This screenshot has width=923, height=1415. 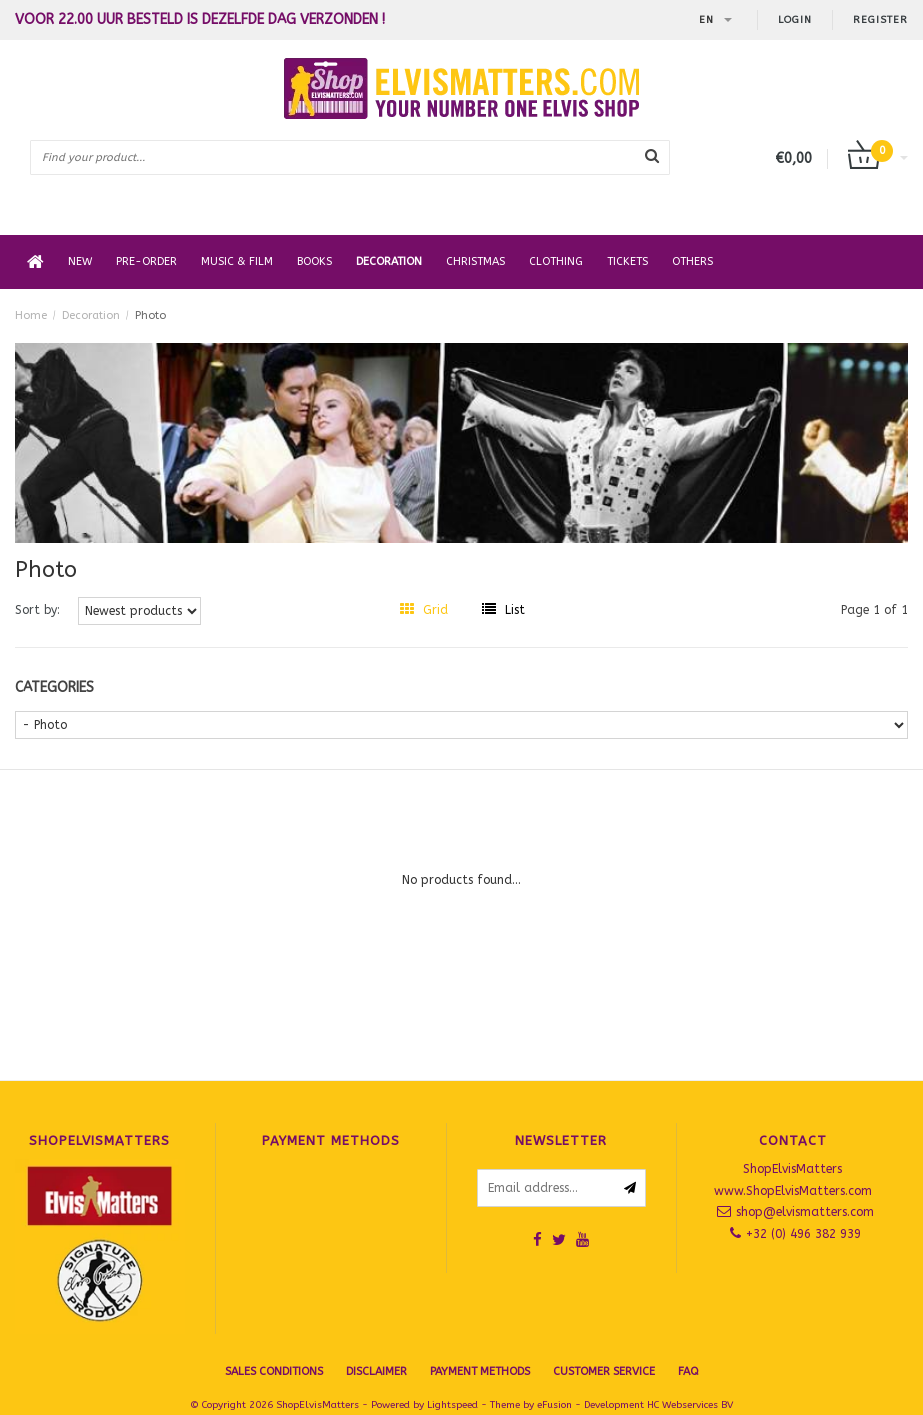 I want to click on Christmas, so click(x=475, y=261).